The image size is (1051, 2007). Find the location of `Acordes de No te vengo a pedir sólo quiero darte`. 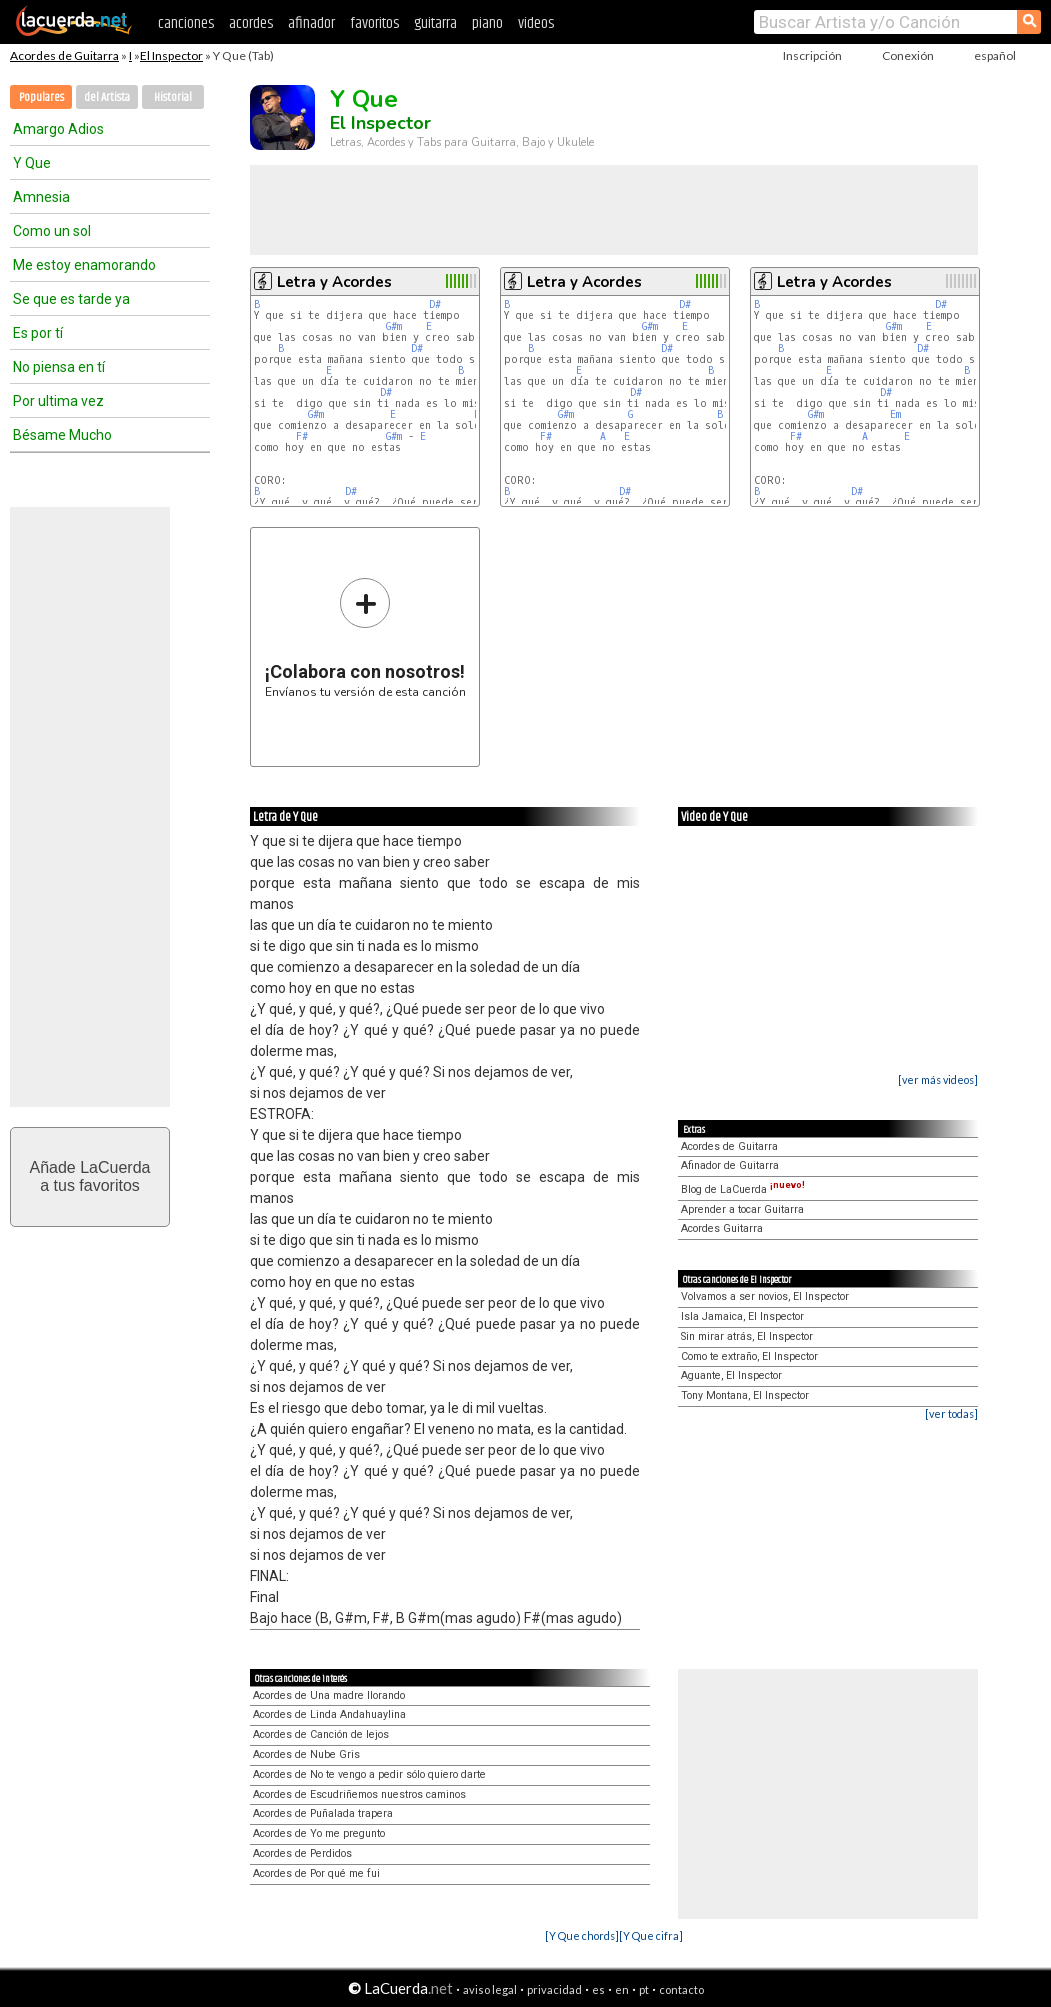

Acordes de No te vengo a pedir sólo quiero darte is located at coordinates (369, 1774).